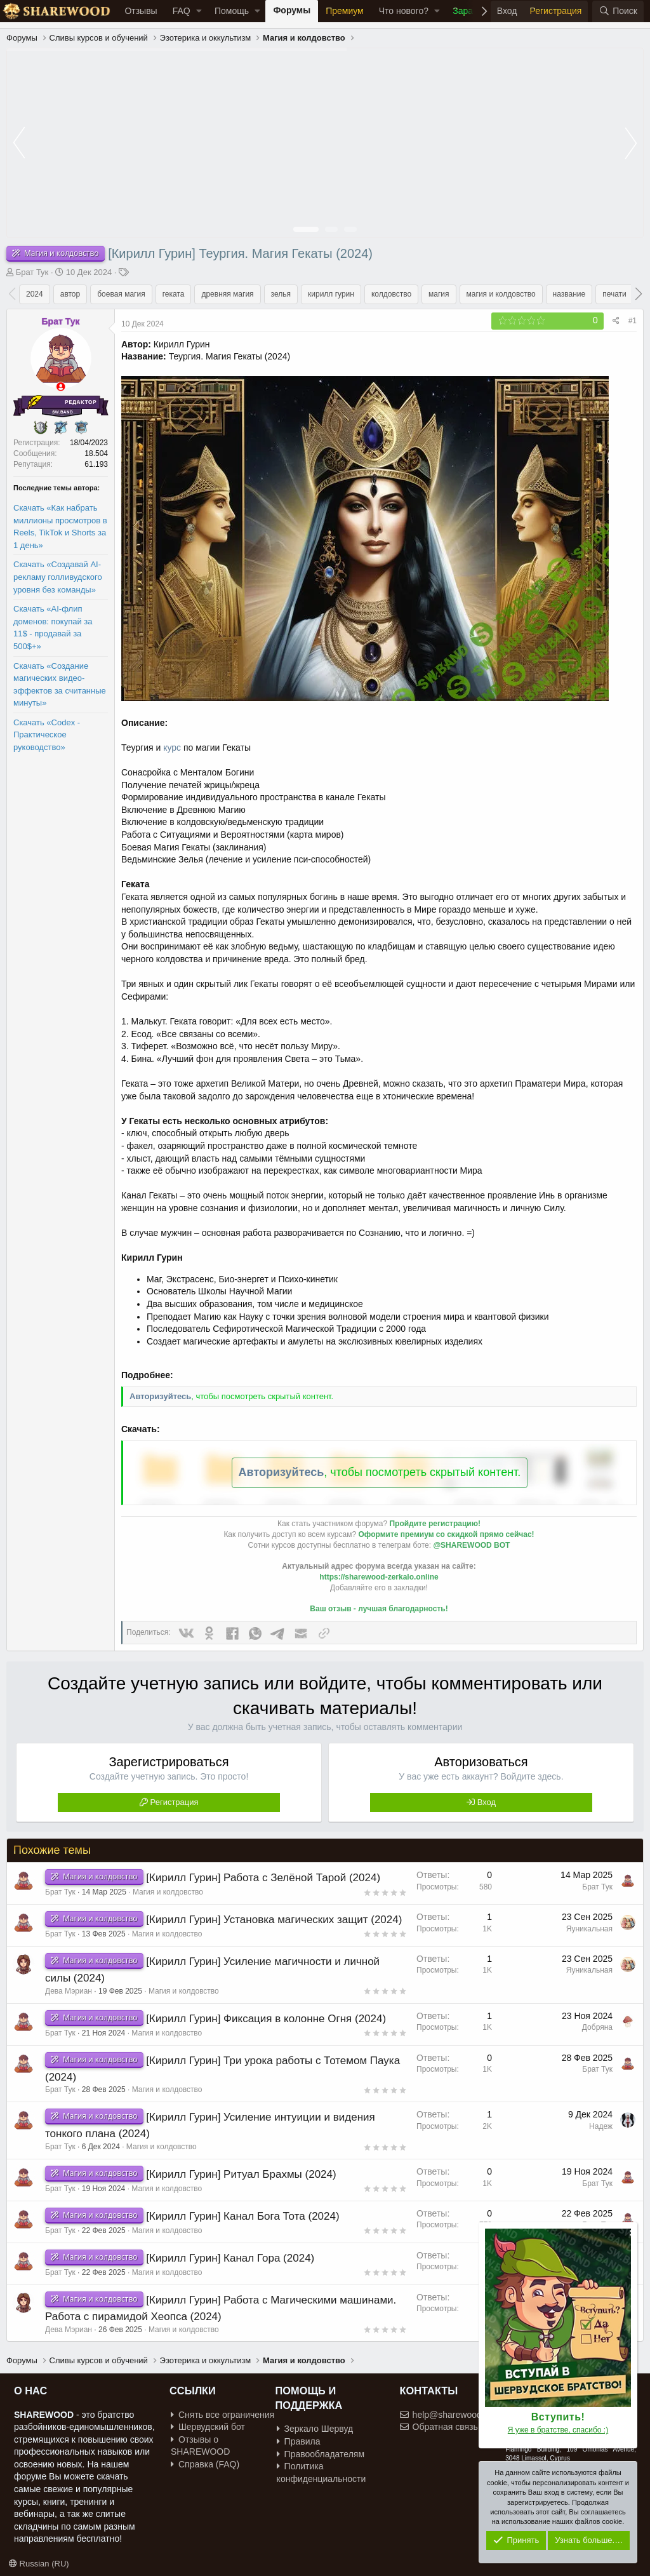  What do you see at coordinates (70, 294) in the screenshot?
I see `автор [group]` at bounding box center [70, 294].